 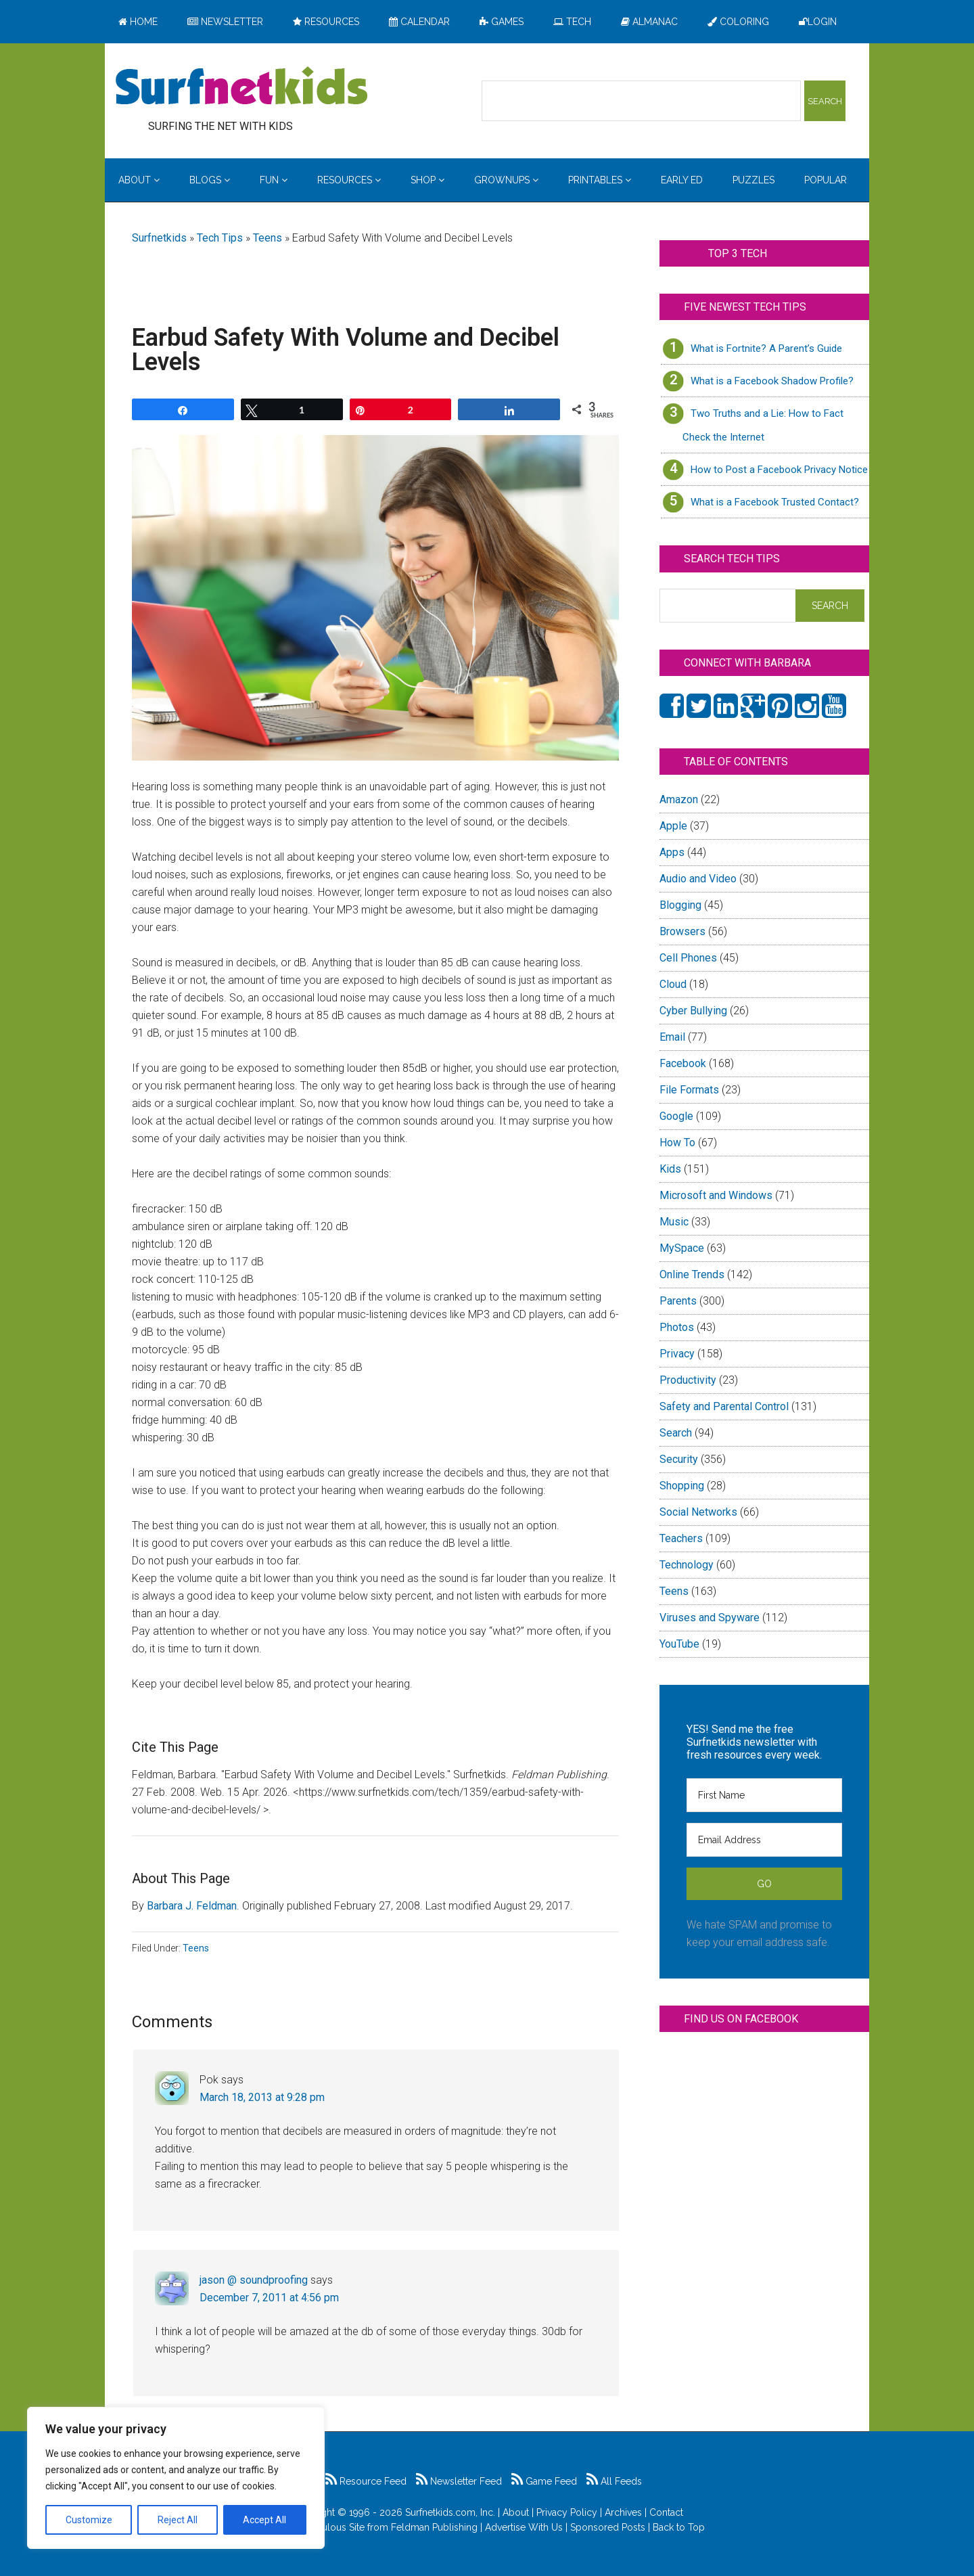 What do you see at coordinates (89, 2519) in the screenshot?
I see `Customize` at bounding box center [89, 2519].